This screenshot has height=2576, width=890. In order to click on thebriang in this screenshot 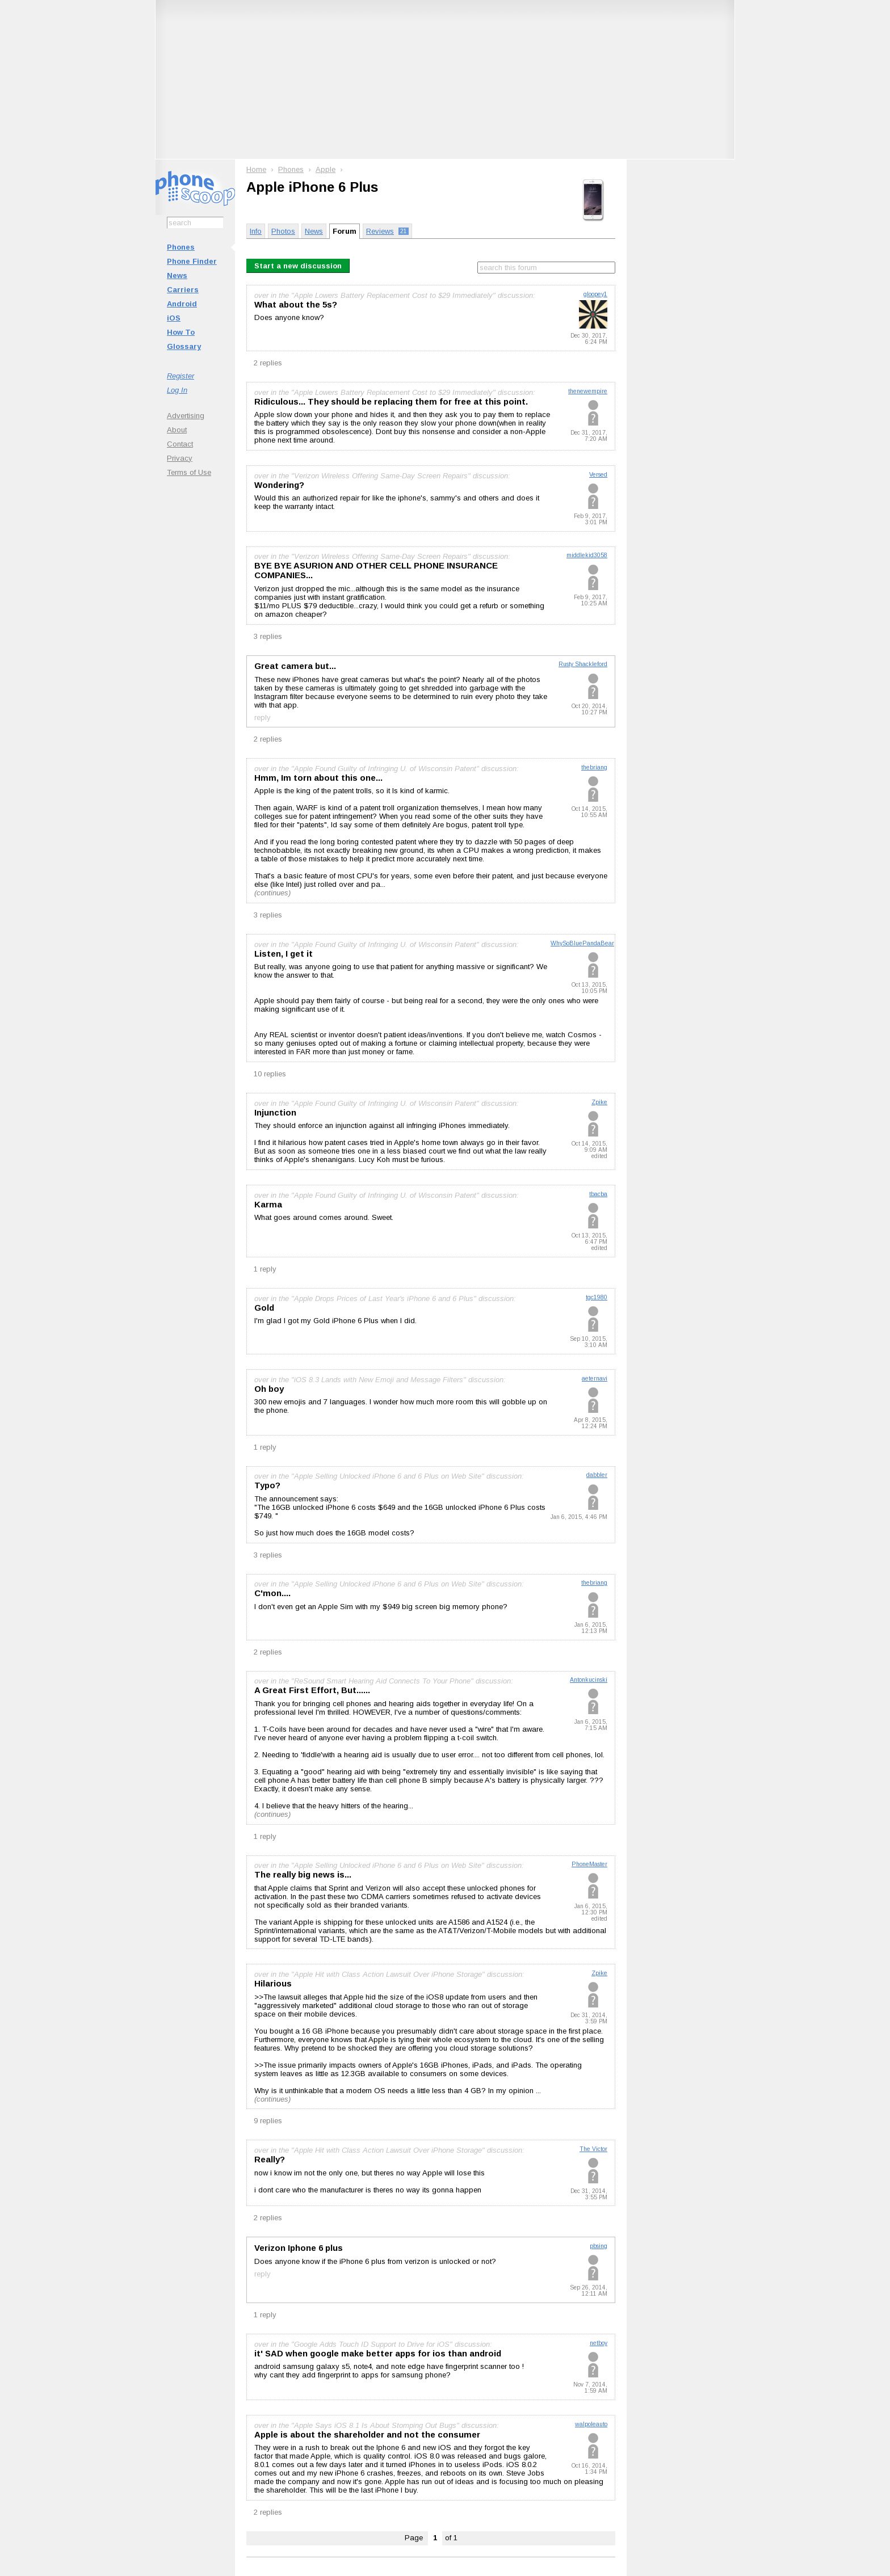, I will do `click(594, 767)`.